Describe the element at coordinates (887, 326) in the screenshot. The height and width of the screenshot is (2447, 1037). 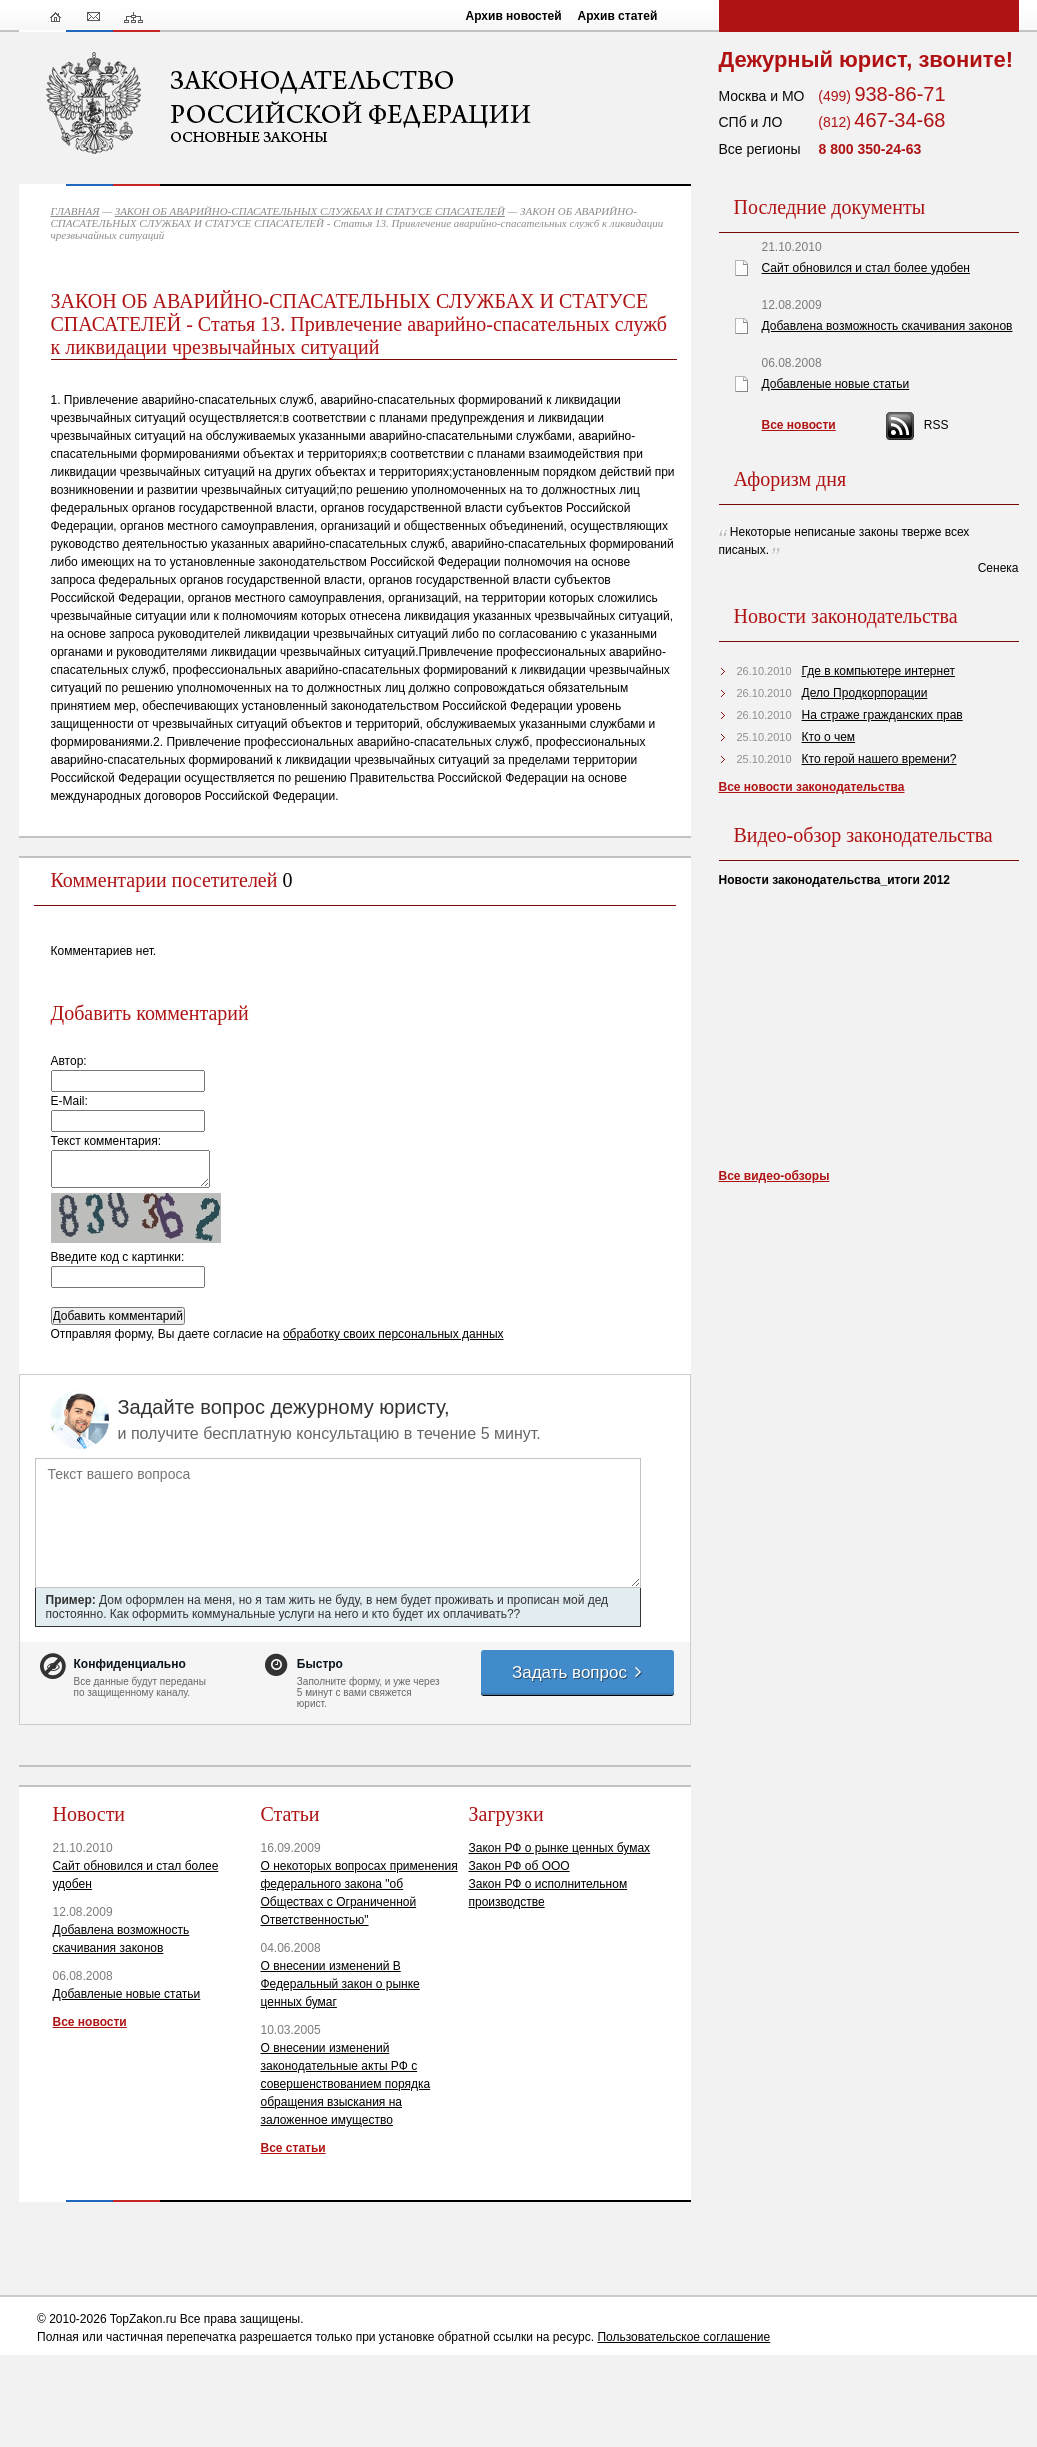
I see `Добавлена возможность скачивания законов` at that location.